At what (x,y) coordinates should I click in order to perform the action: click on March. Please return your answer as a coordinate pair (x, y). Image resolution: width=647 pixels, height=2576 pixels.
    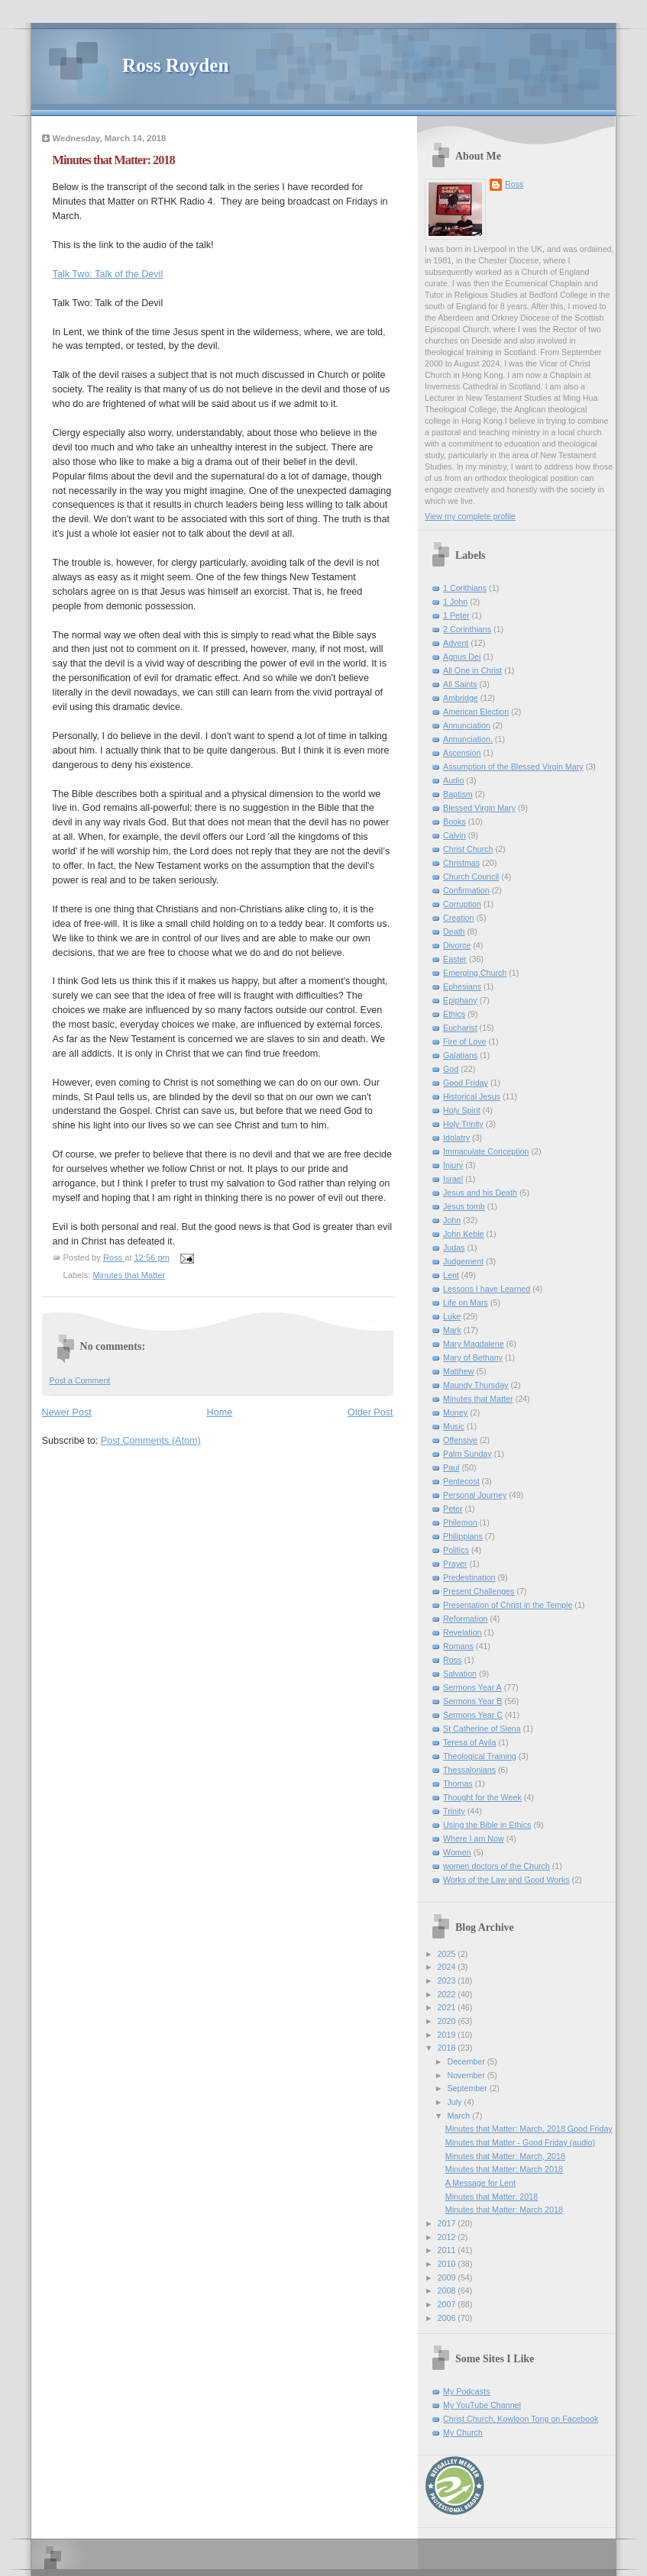
    Looking at the image, I should click on (459, 2115).